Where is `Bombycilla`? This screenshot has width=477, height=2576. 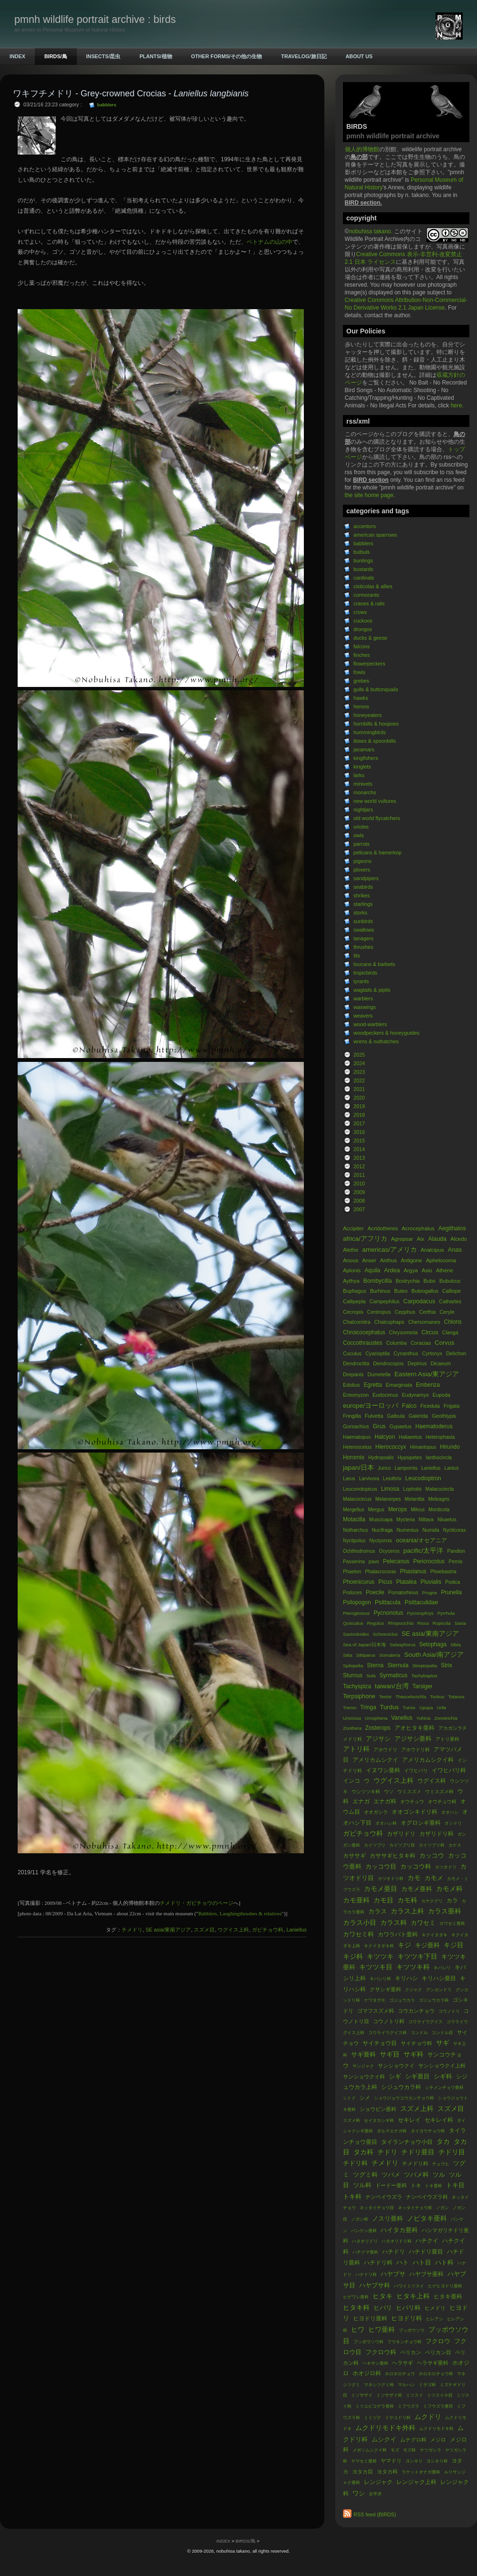 Bombycilla is located at coordinates (377, 1281).